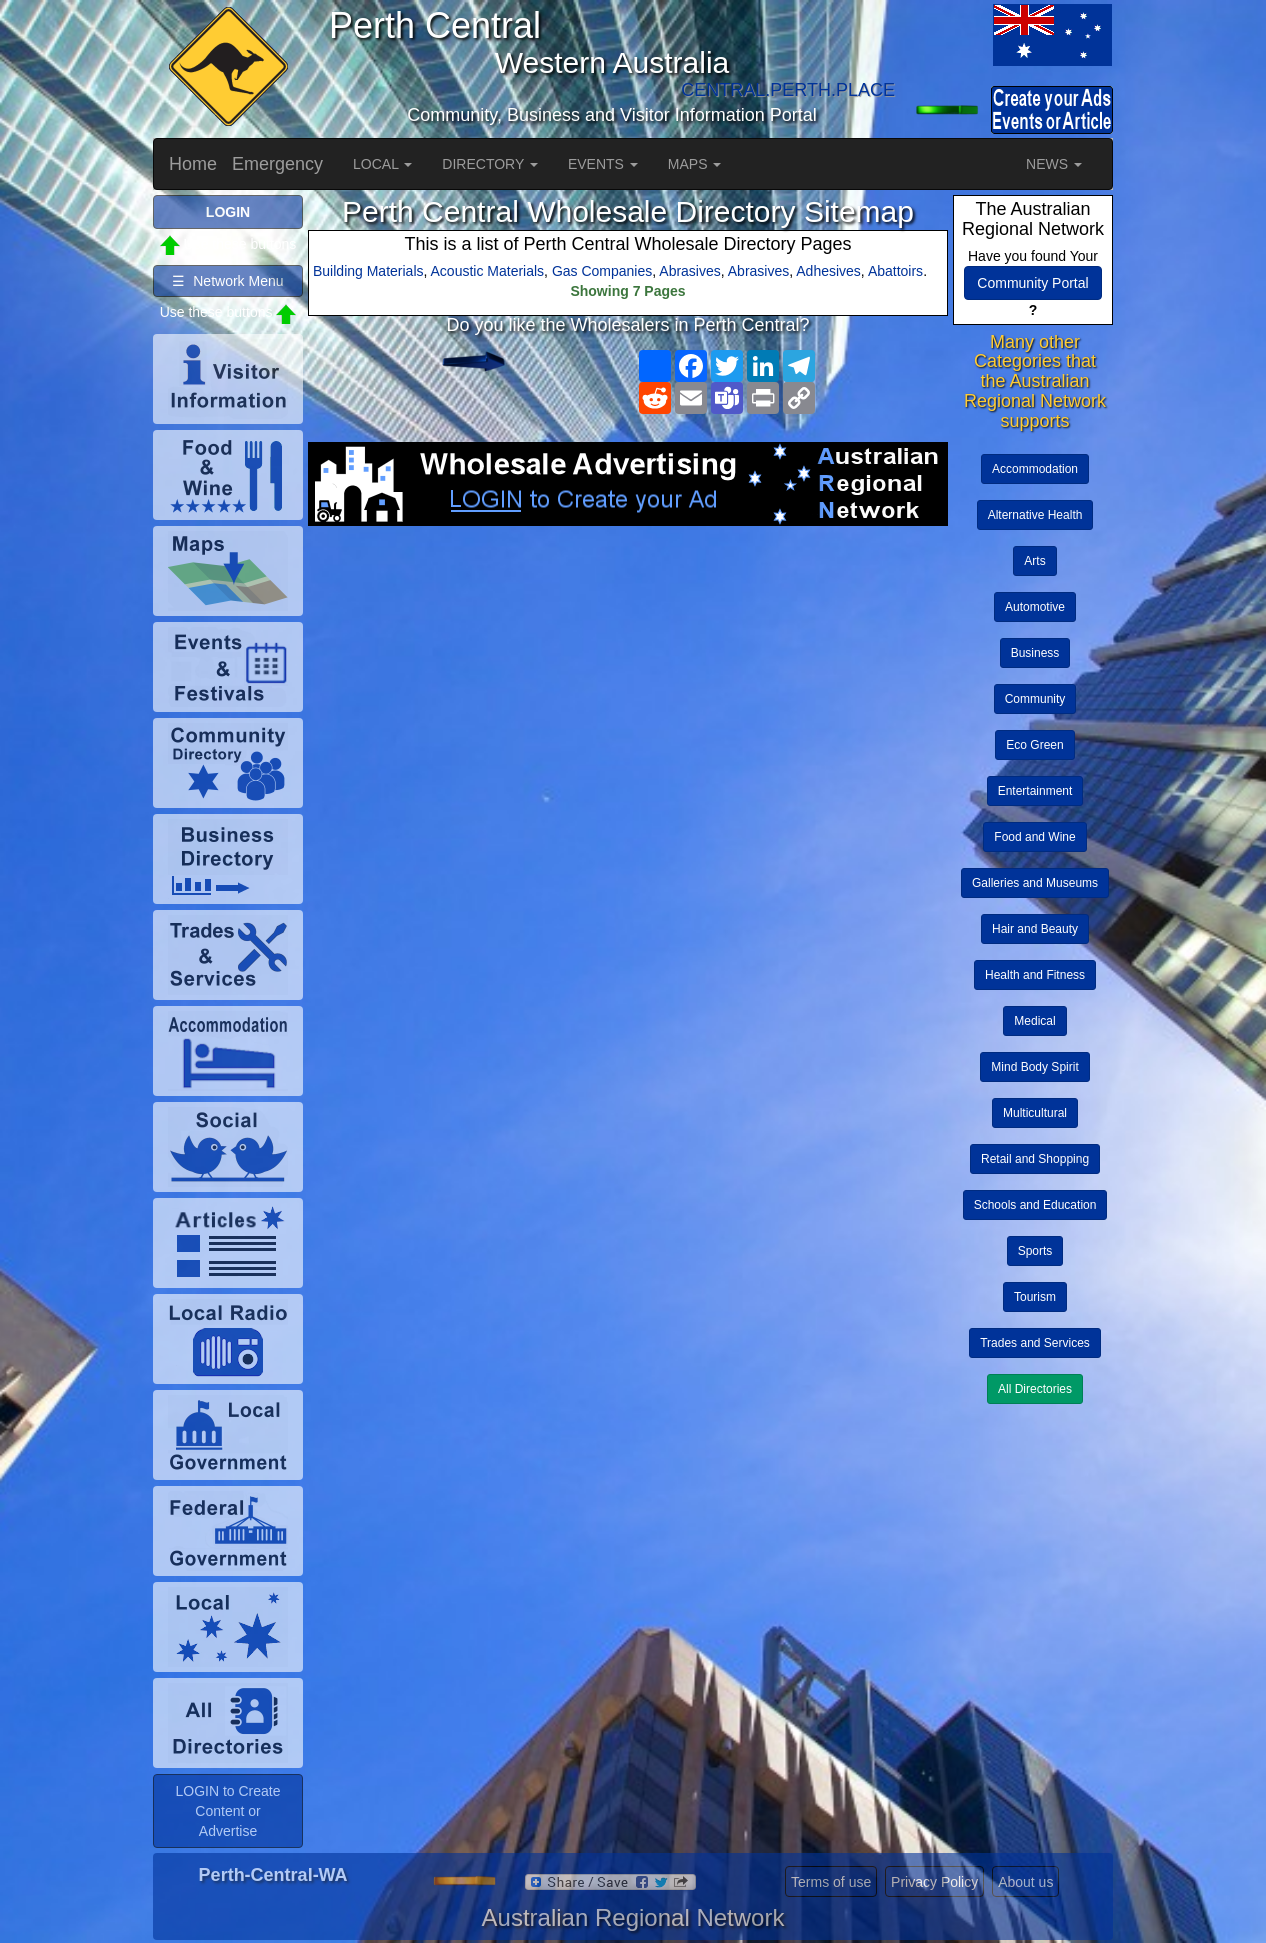 Image resolution: width=1266 pixels, height=1943 pixels. What do you see at coordinates (1035, 1159) in the screenshot?
I see `Retail and Shopping [button]` at bounding box center [1035, 1159].